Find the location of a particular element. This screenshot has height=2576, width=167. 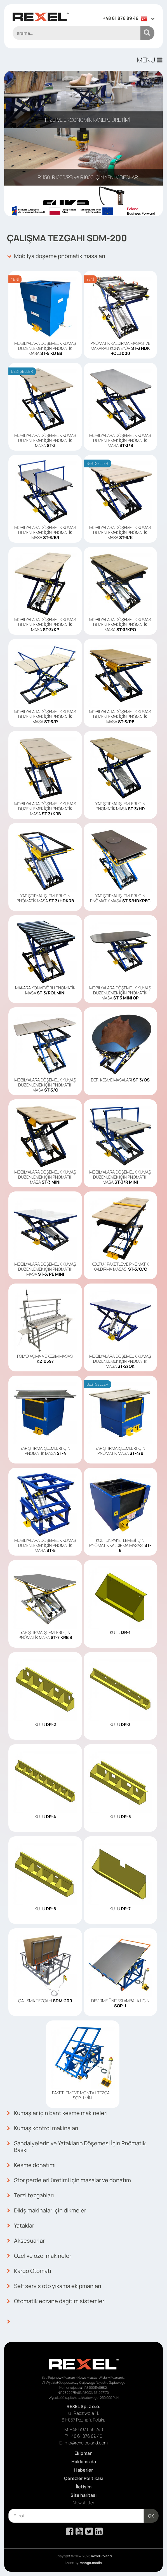

Rexel Poland is located at coordinates (101, 2556).